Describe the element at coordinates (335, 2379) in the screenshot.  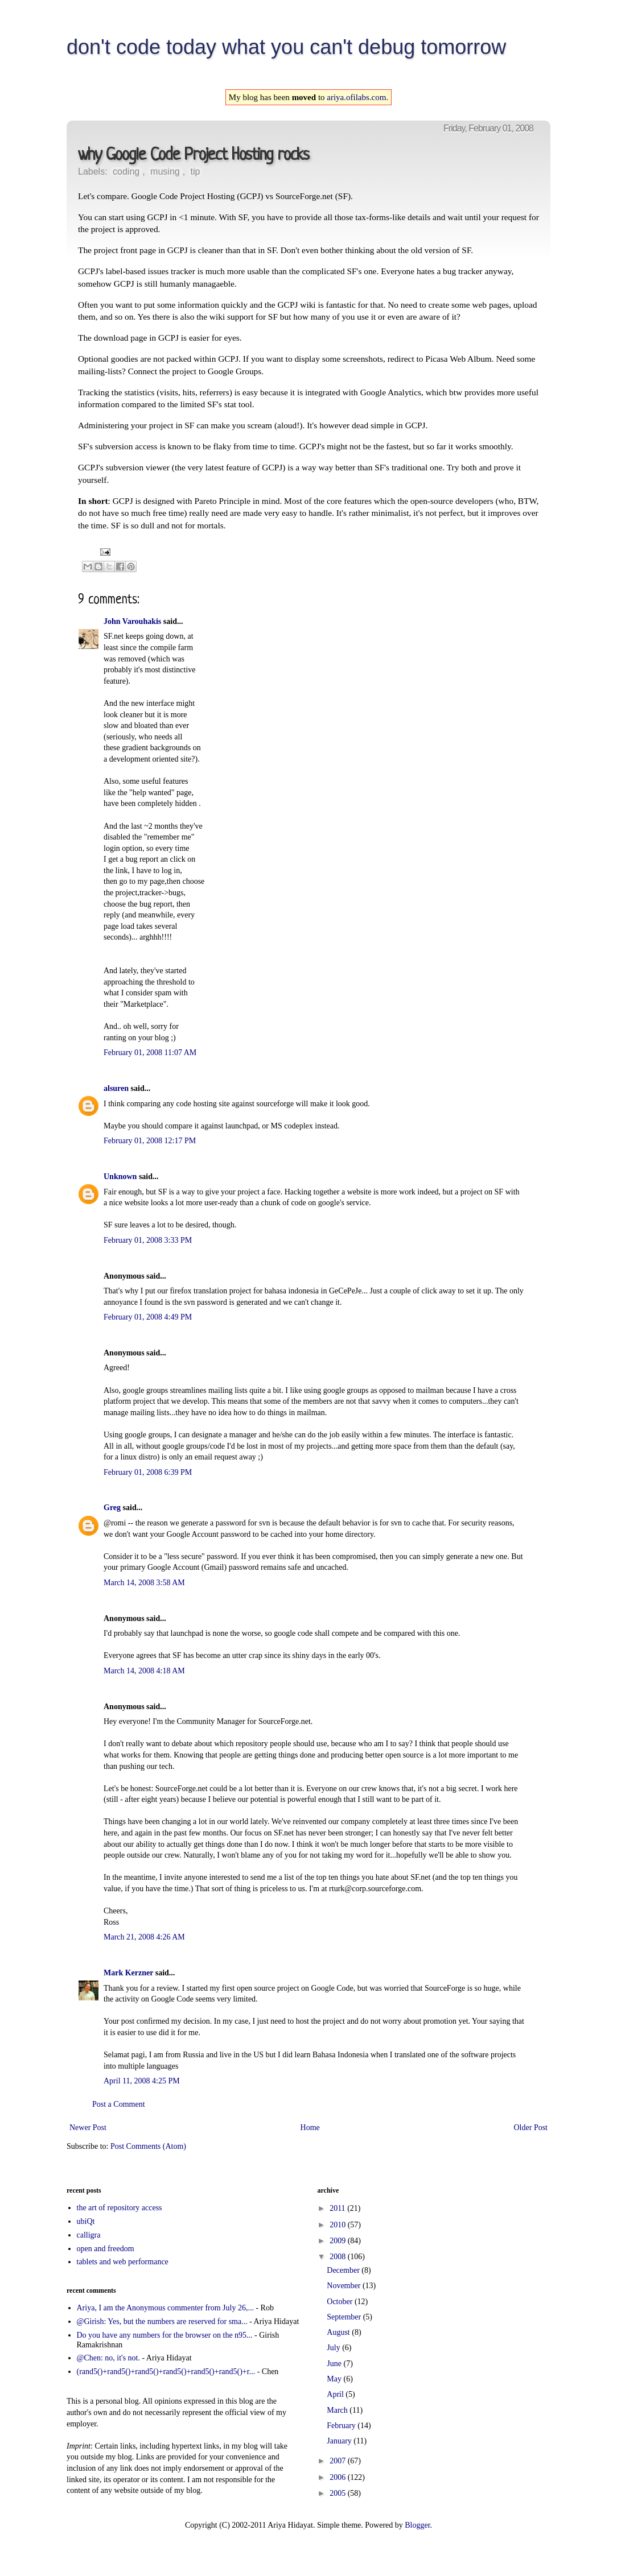
I see `May` at that location.